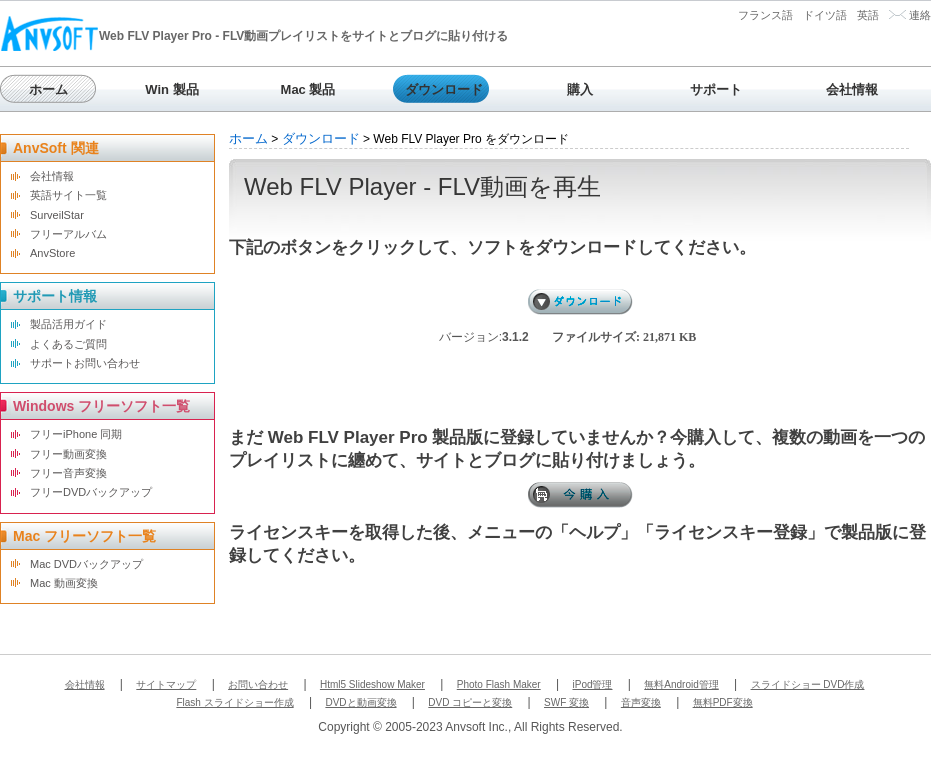 This screenshot has width=931, height=761. Describe the element at coordinates (68, 324) in the screenshot. I see `製品活用ガイド` at that location.